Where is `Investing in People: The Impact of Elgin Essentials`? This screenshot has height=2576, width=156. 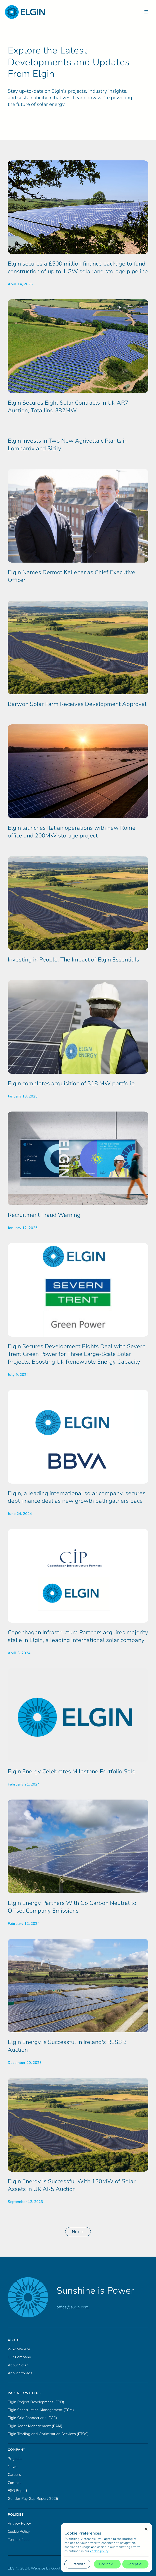 Investing in People: The Impact of Elgin Essentials is located at coordinates (73, 960).